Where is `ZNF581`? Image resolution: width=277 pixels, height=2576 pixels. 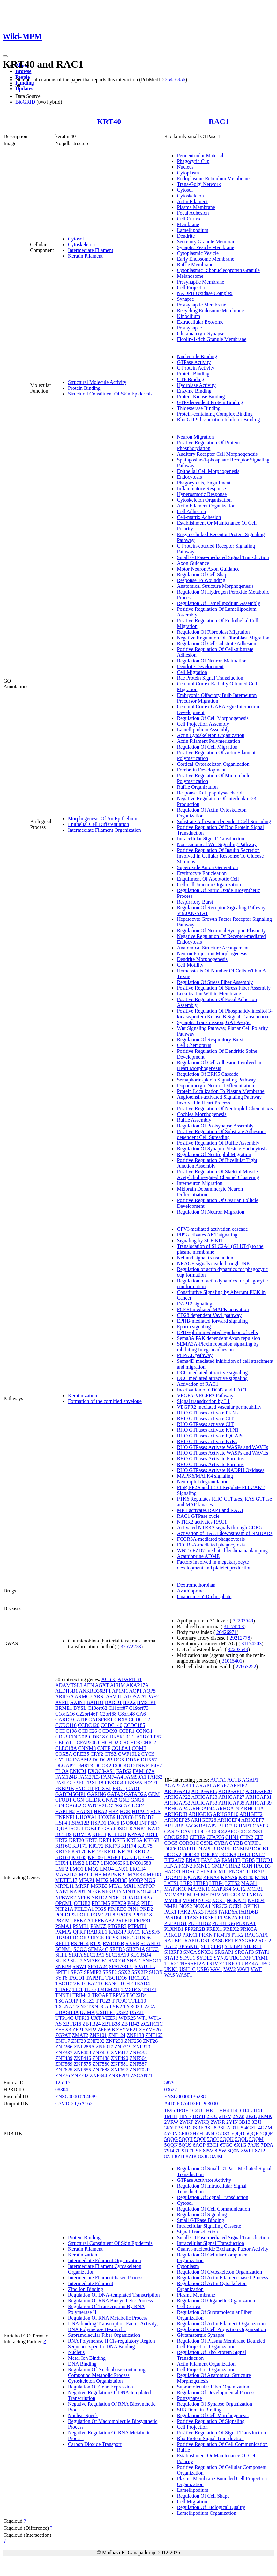 ZNF581 is located at coordinates (119, 2064).